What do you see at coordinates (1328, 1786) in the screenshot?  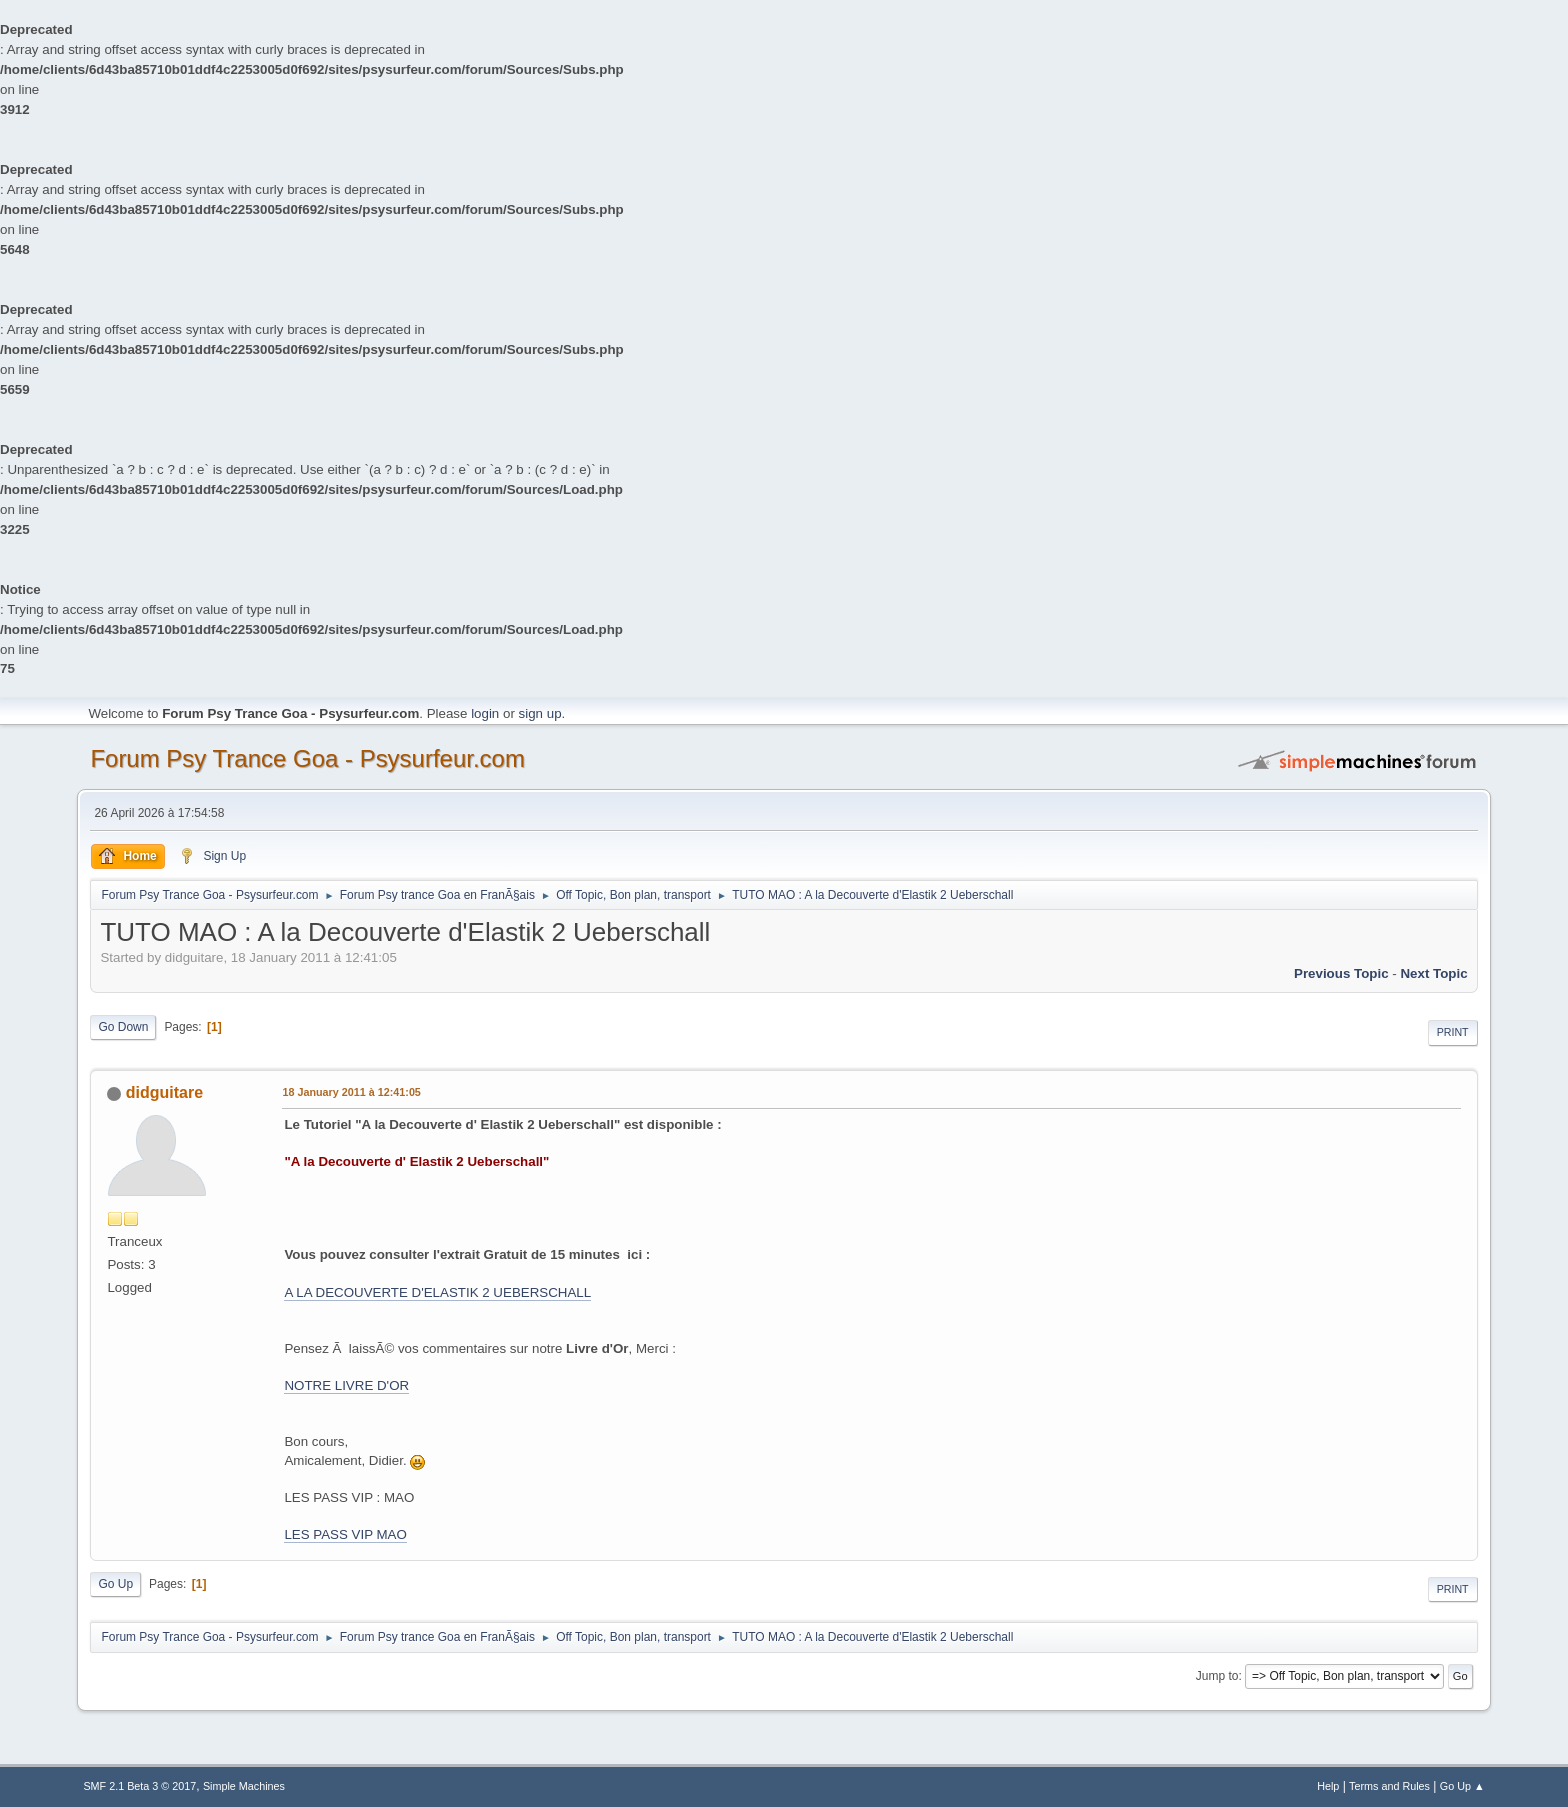 I see `Help` at bounding box center [1328, 1786].